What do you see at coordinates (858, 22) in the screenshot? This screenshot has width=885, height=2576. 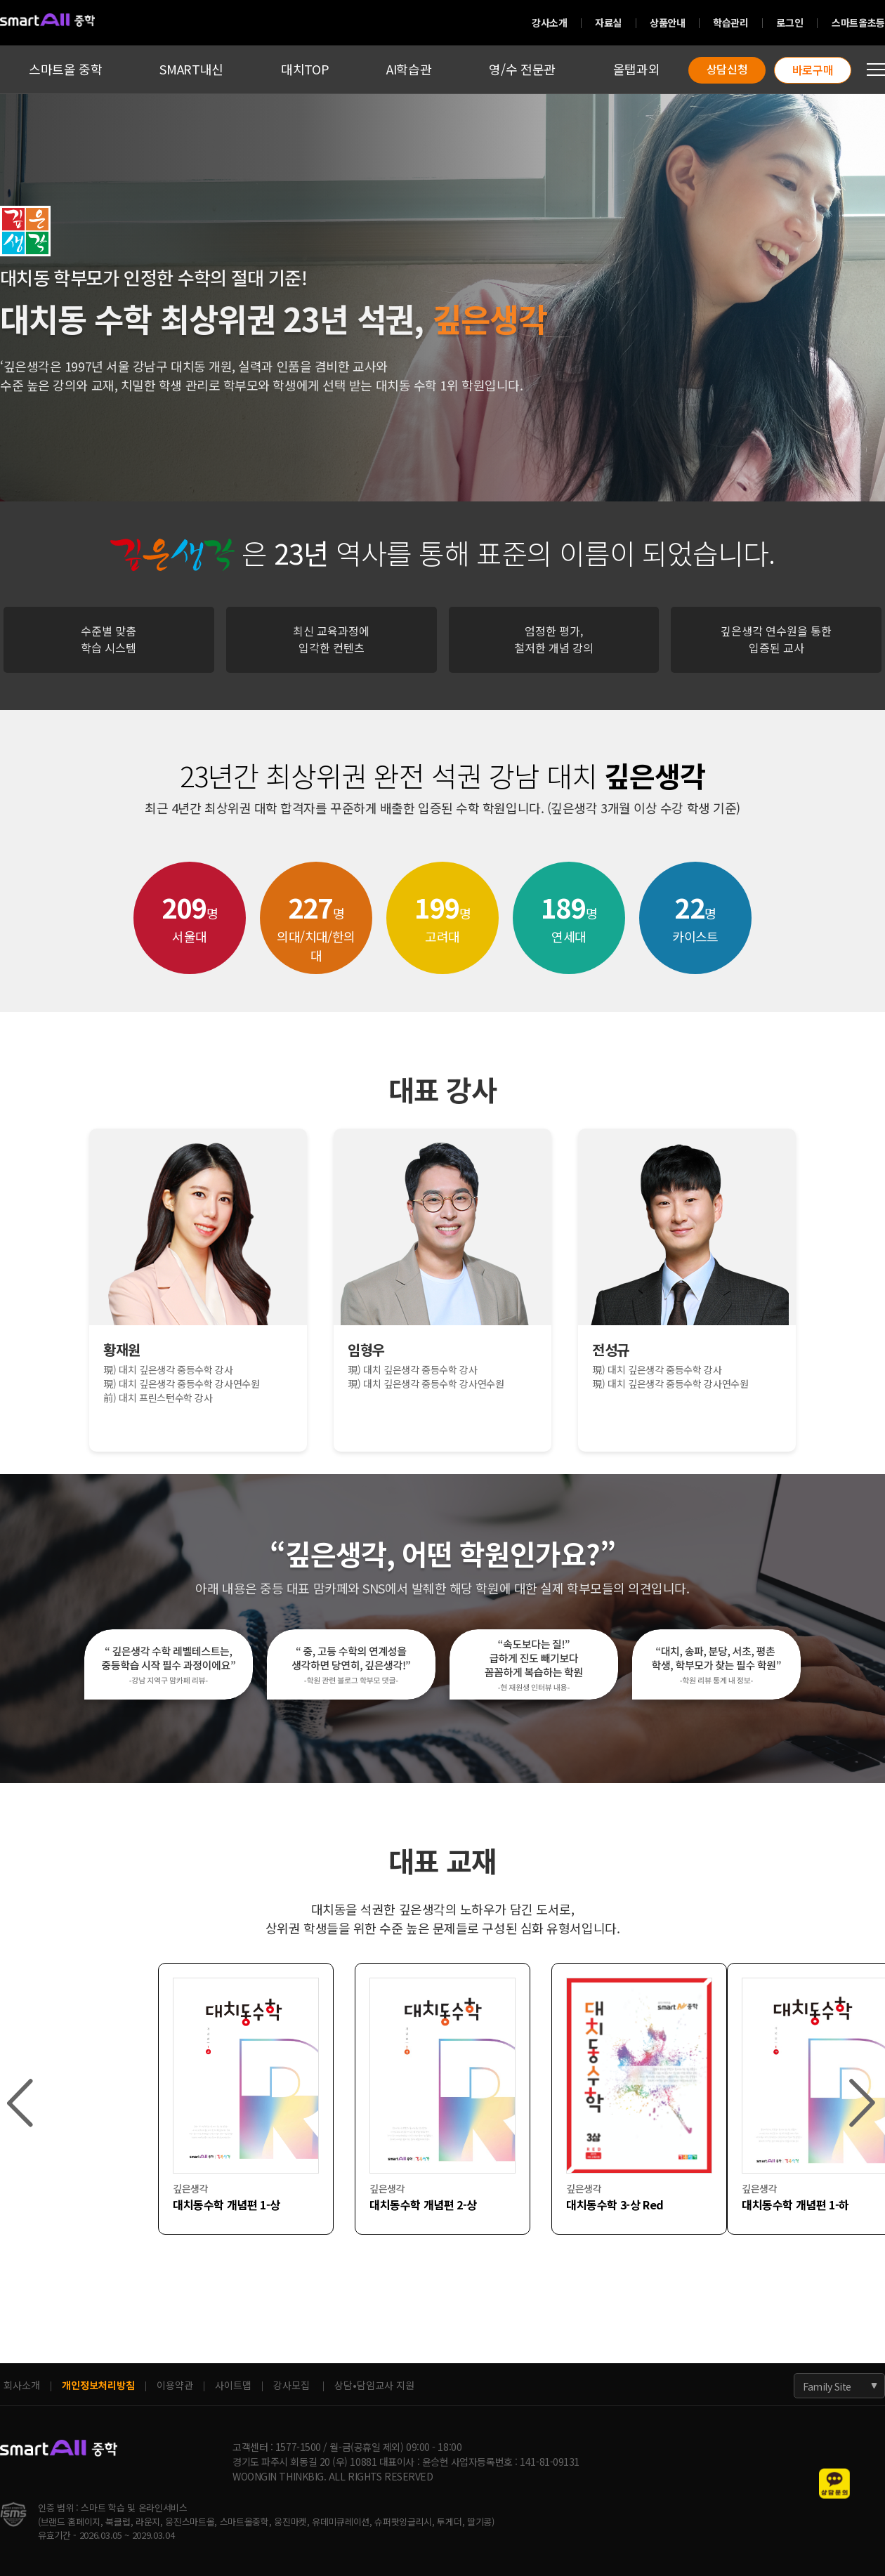 I see `스마트올초등` at bounding box center [858, 22].